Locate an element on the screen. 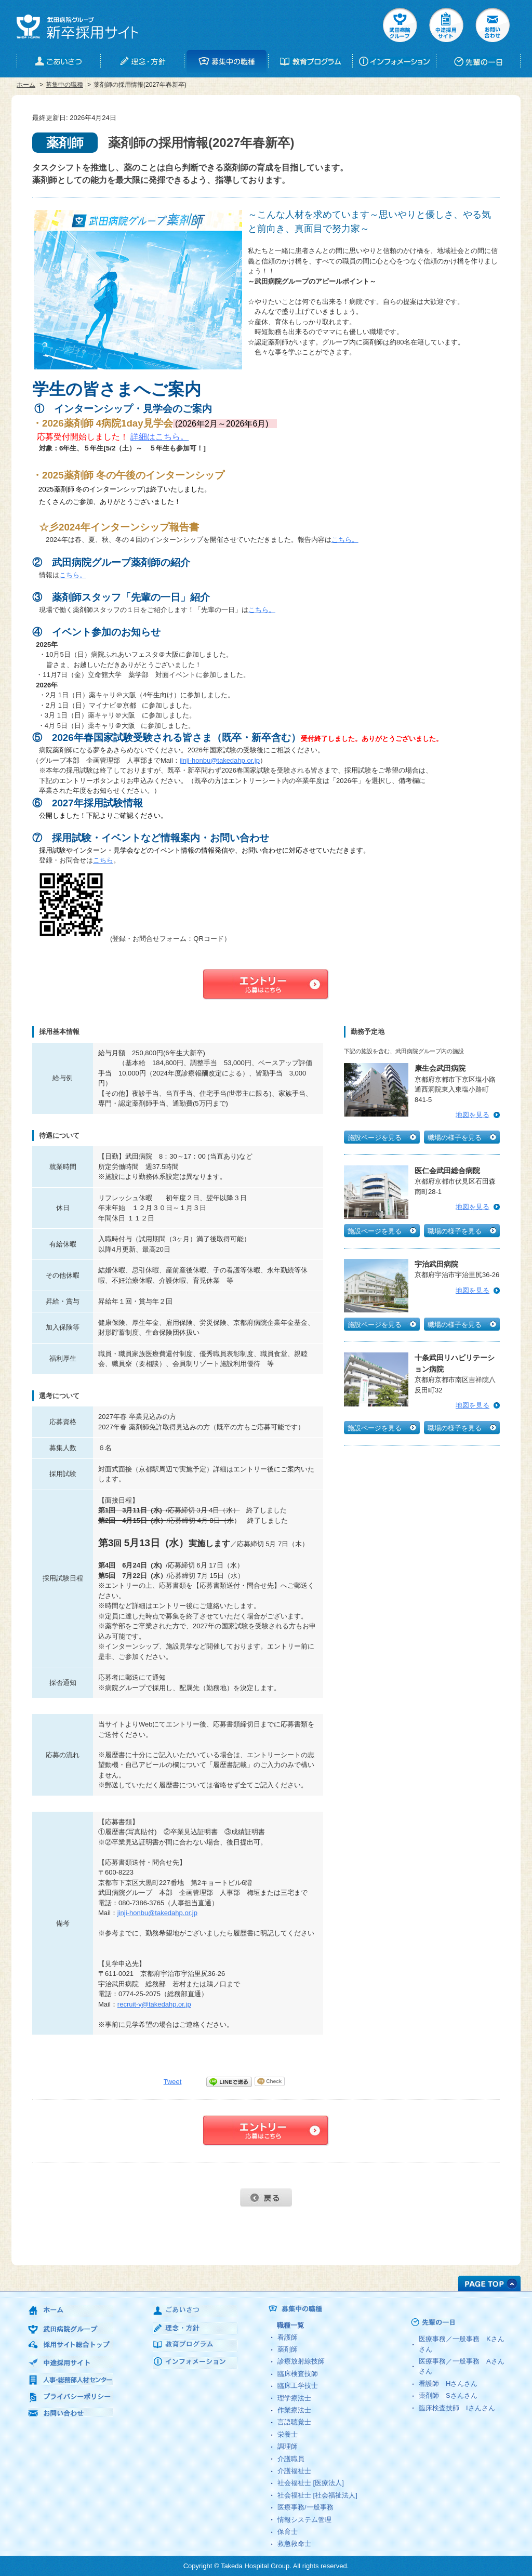 The width and height of the screenshot is (532, 2576). 栄養士 is located at coordinates (287, 2434).